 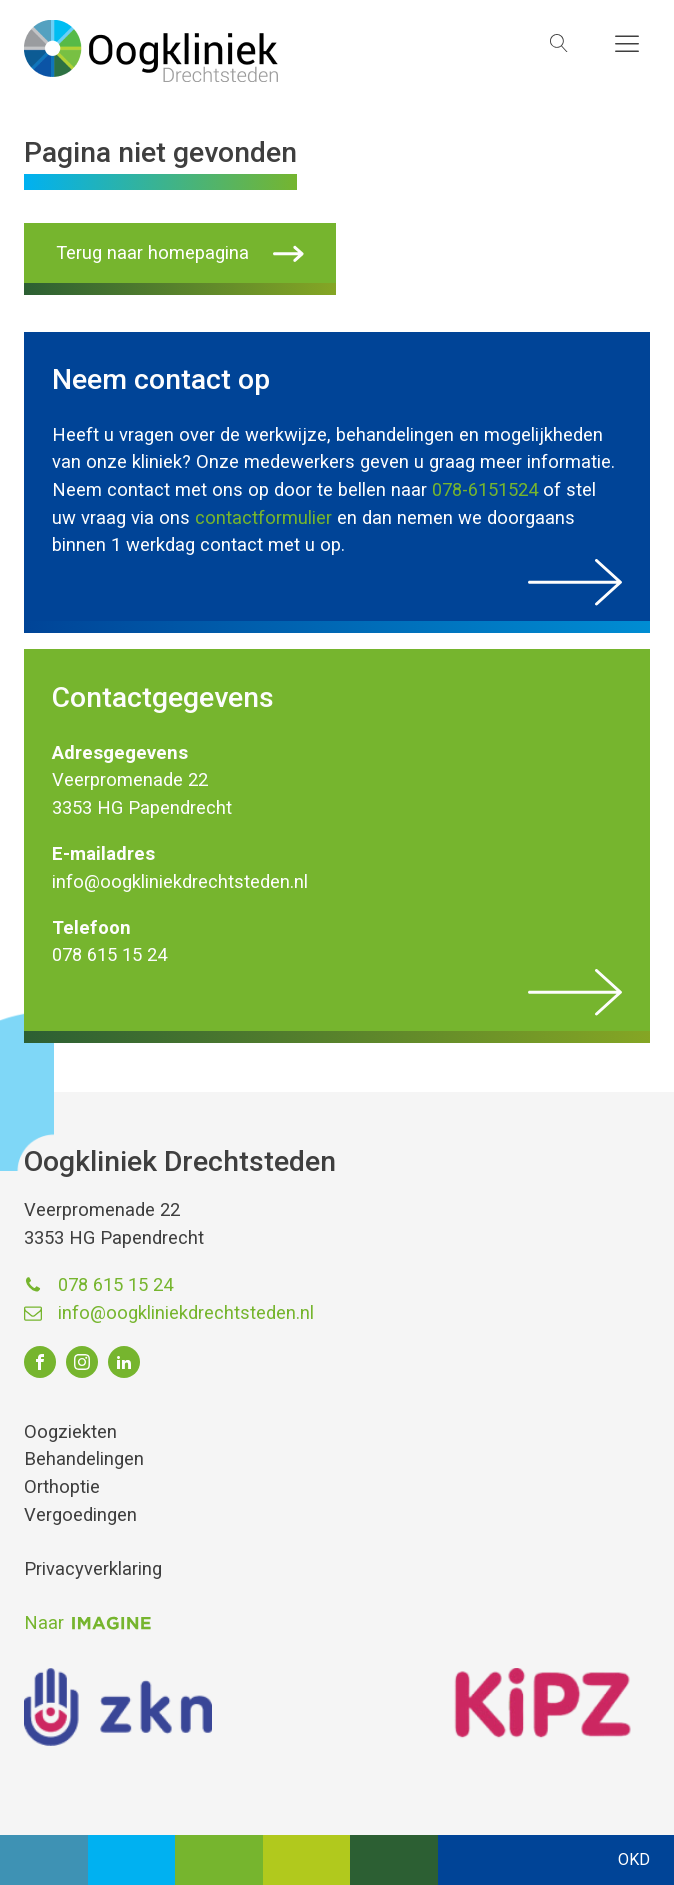 What do you see at coordinates (70, 1431) in the screenshot?
I see `Oogziekten` at bounding box center [70, 1431].